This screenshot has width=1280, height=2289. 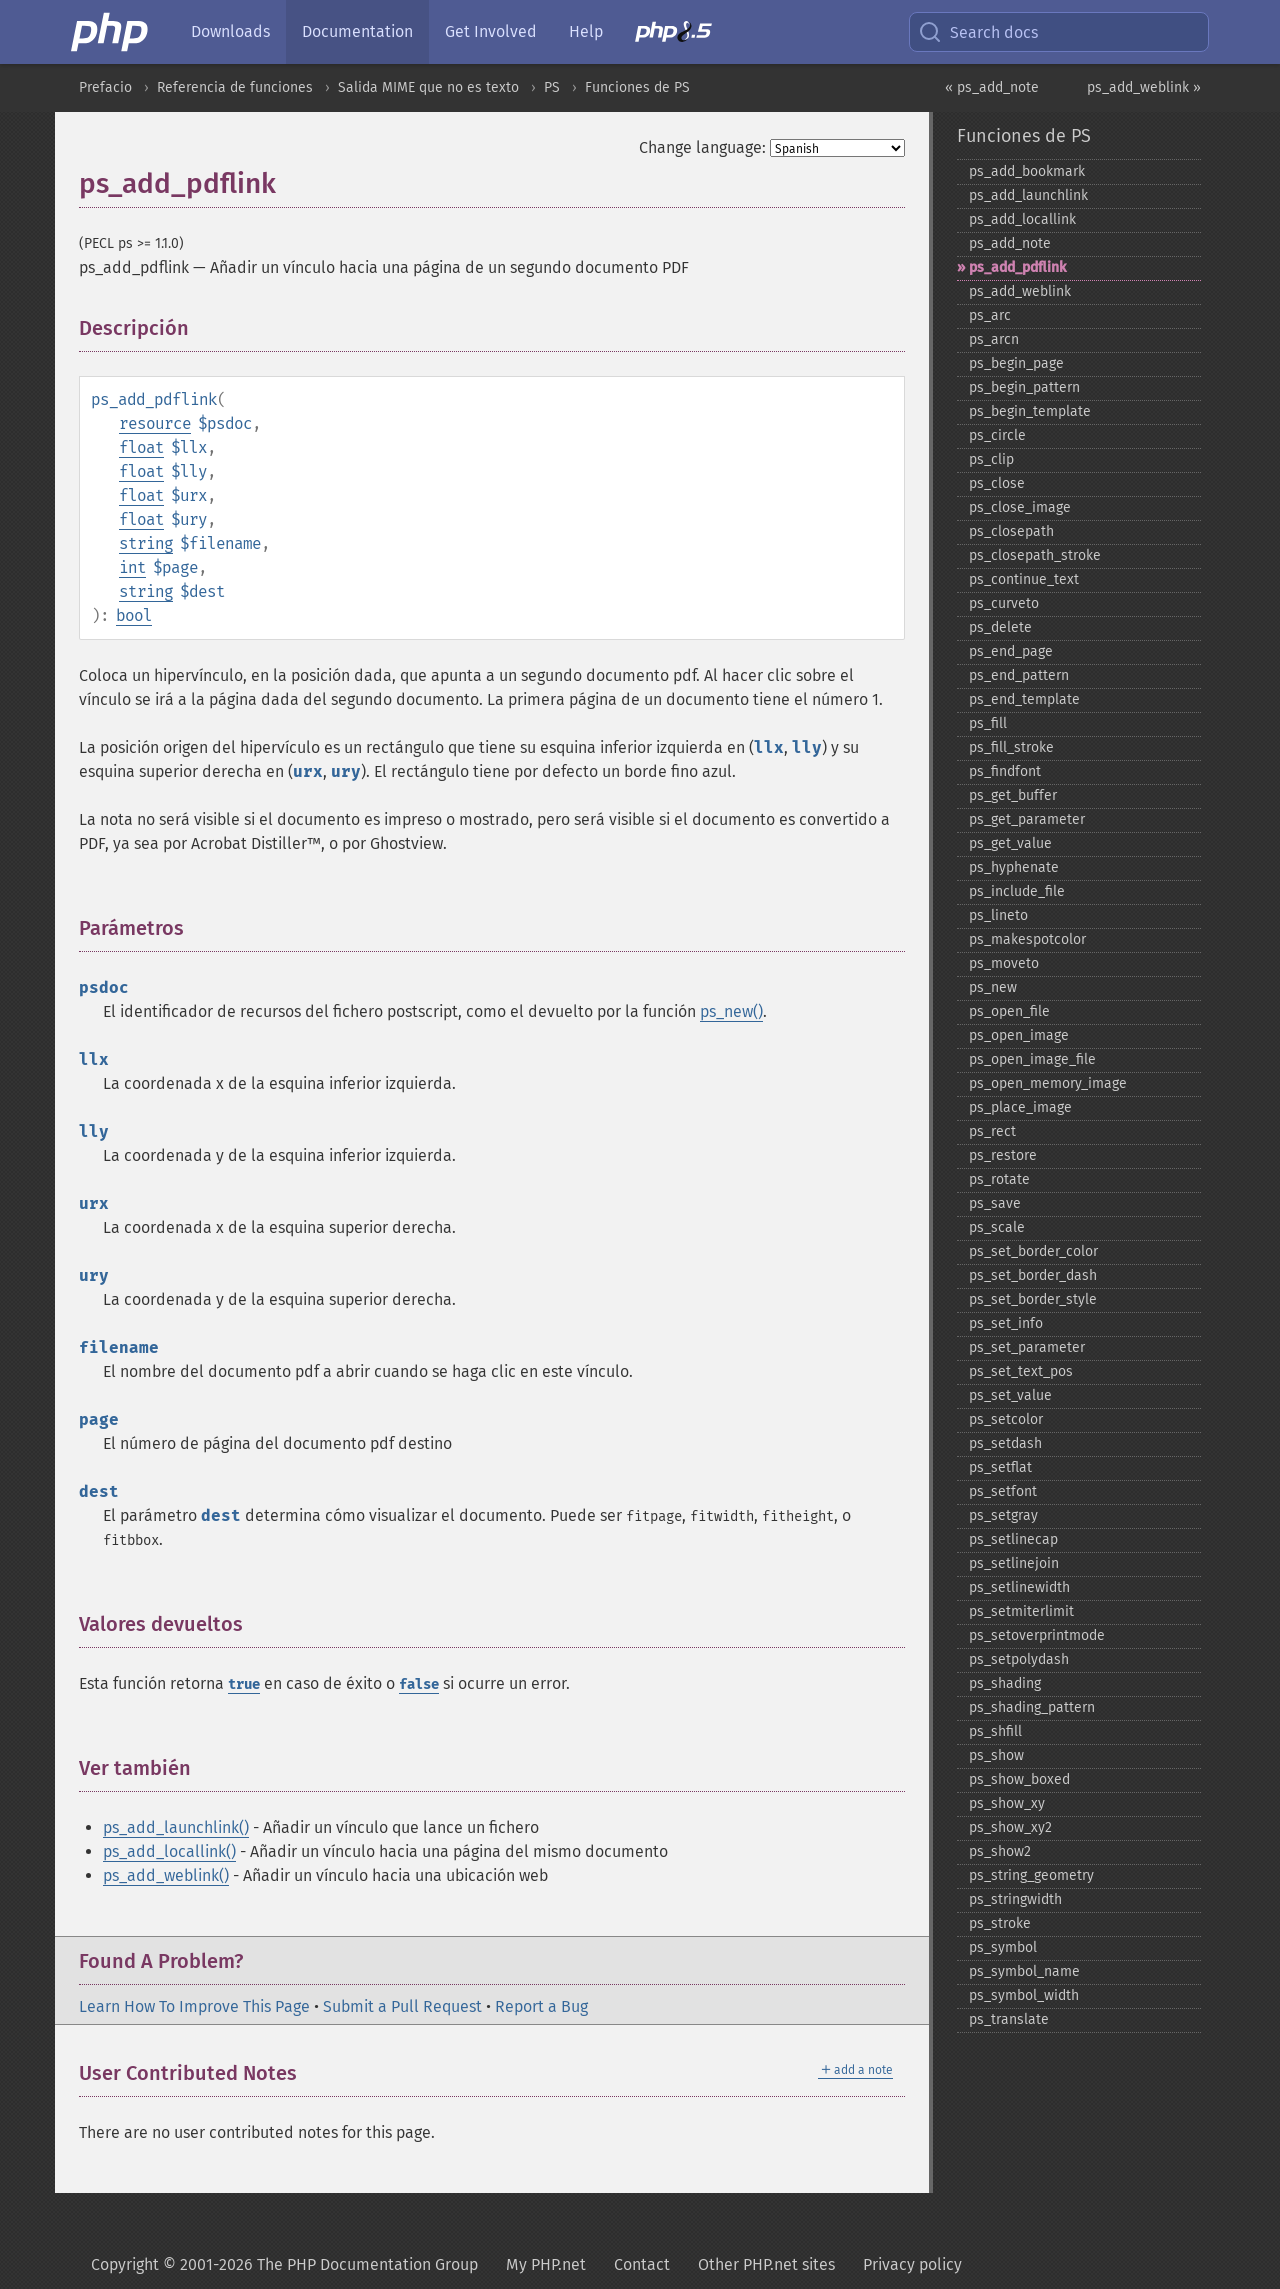 What do you see at coordinates (1003, 1155) in the screenshot?
I see `ps_​restore` at bounding box center [1003, 1155].